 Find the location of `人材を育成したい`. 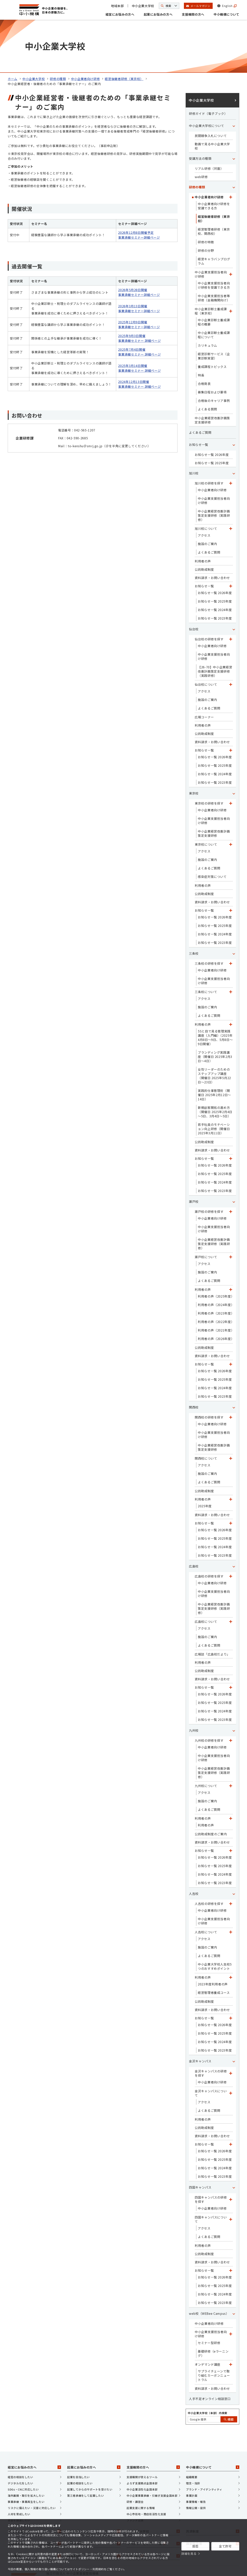

人材を育成したい is located at coordinates (19, 2464).